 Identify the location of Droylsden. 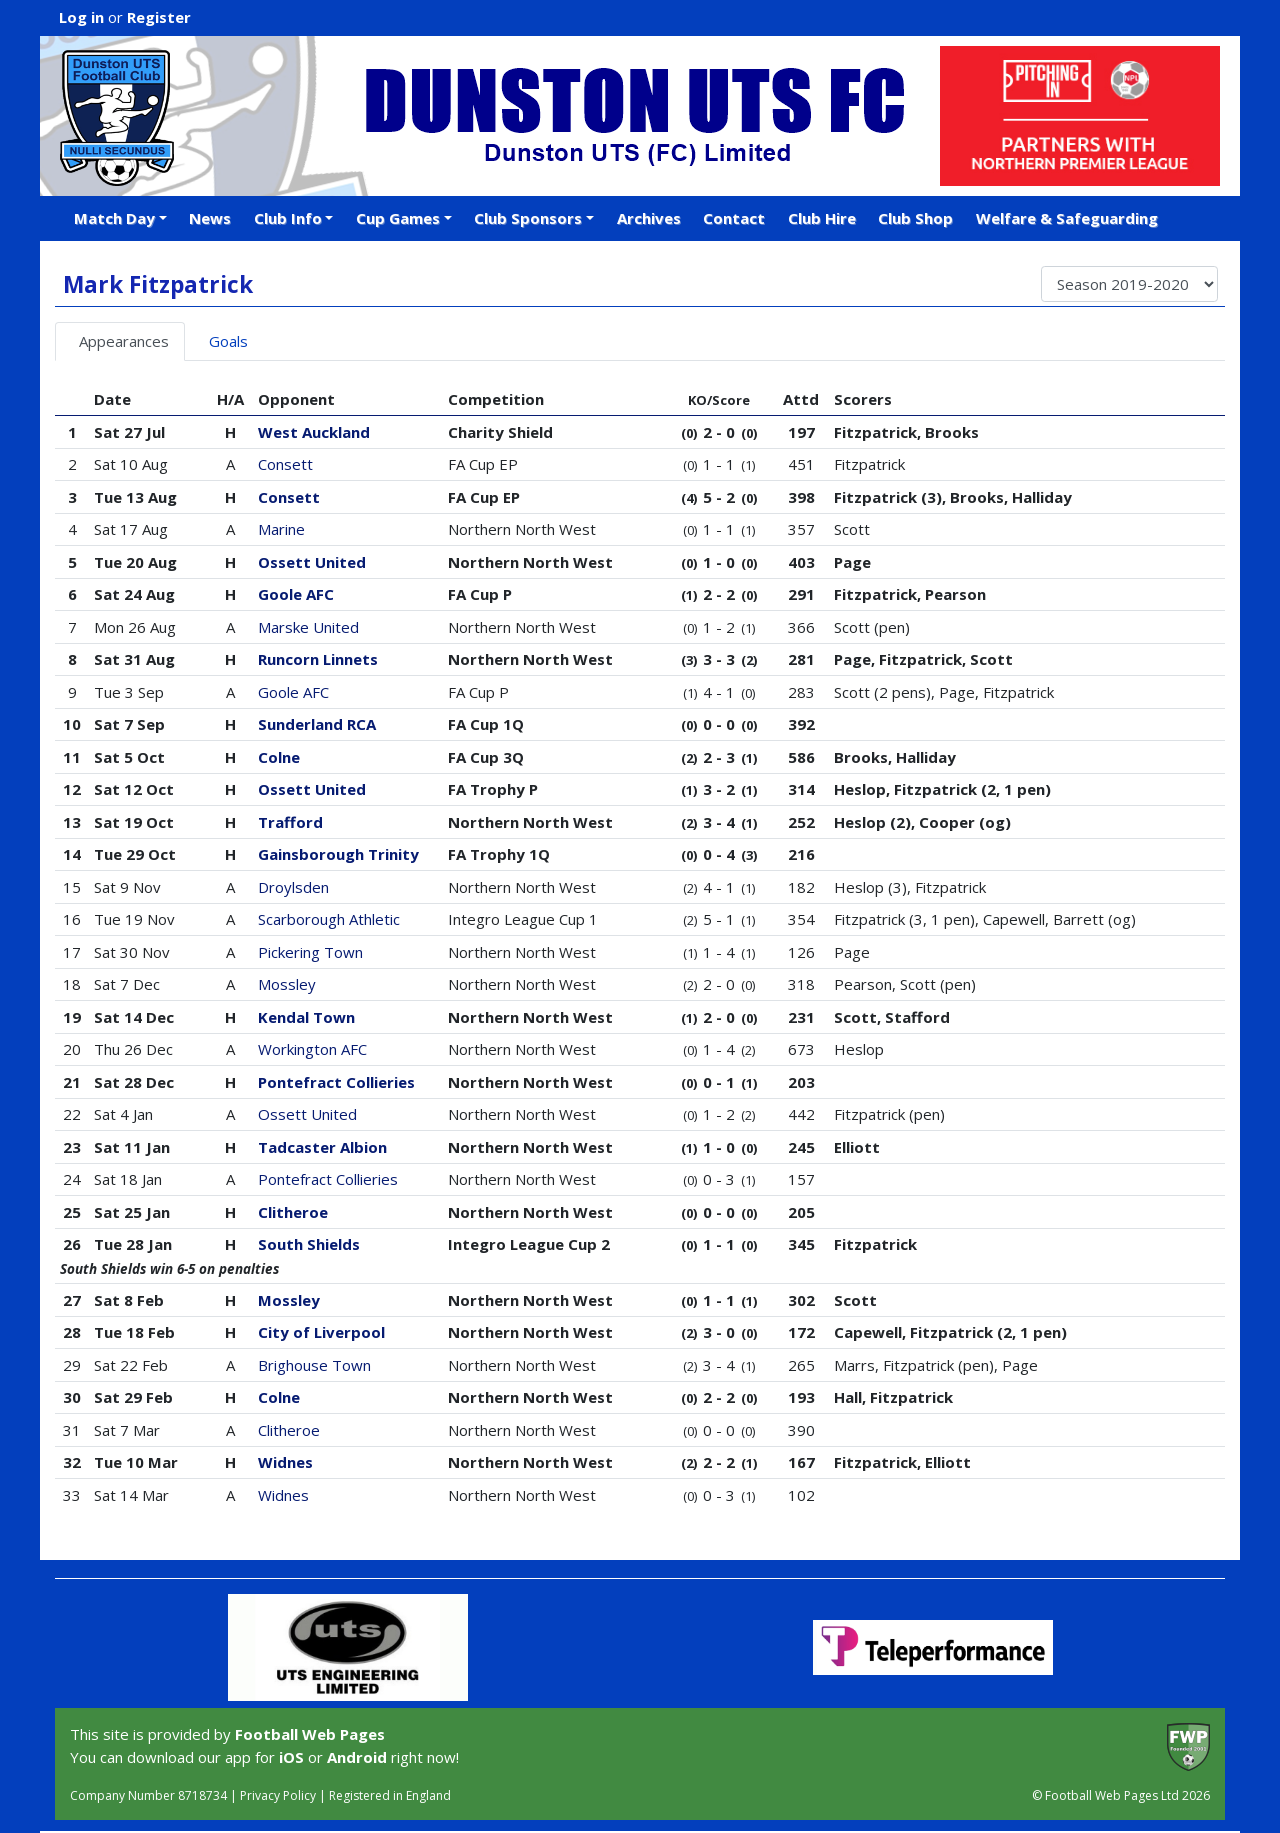
(293, 887).